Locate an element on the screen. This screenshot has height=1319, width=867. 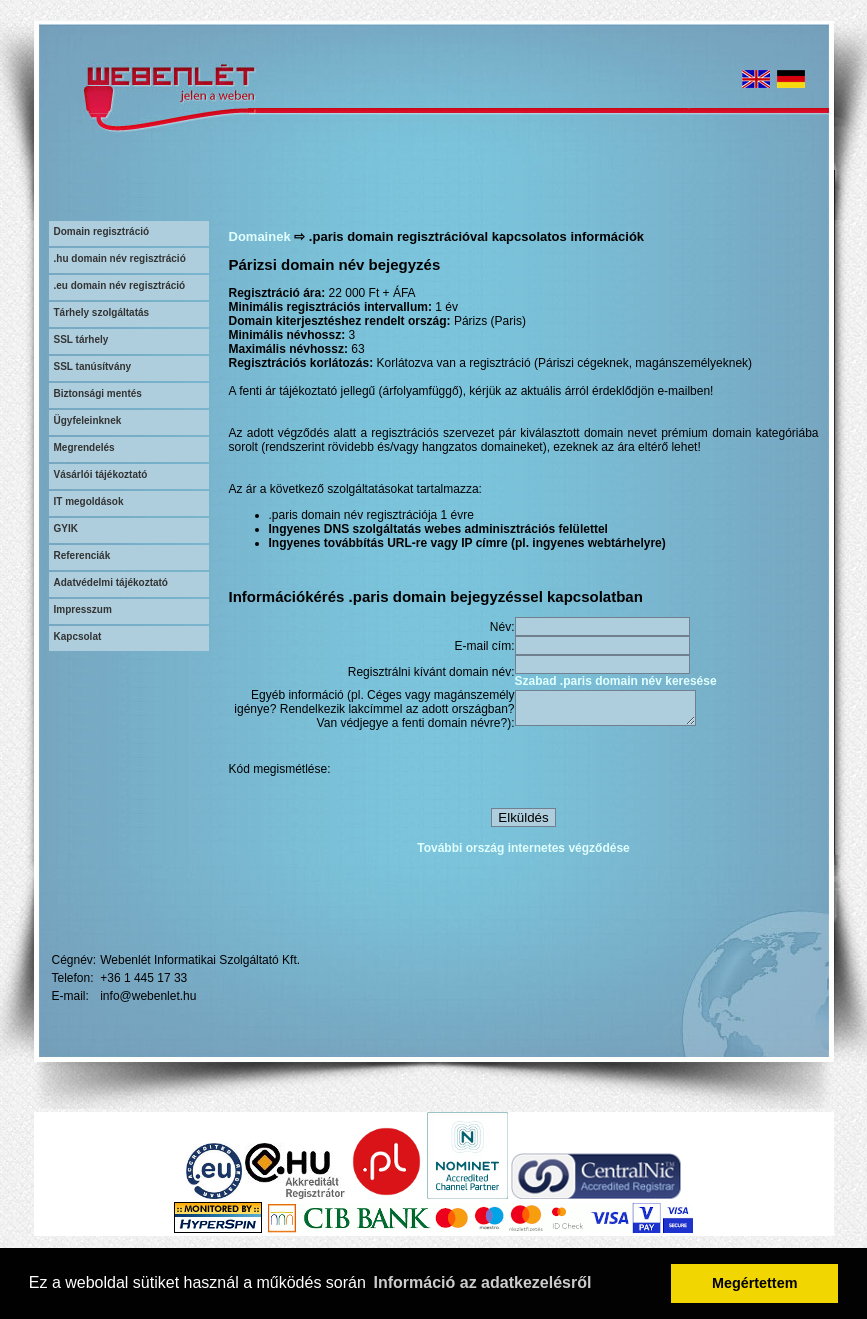
[presentation] is located at coordinates (667, 772).